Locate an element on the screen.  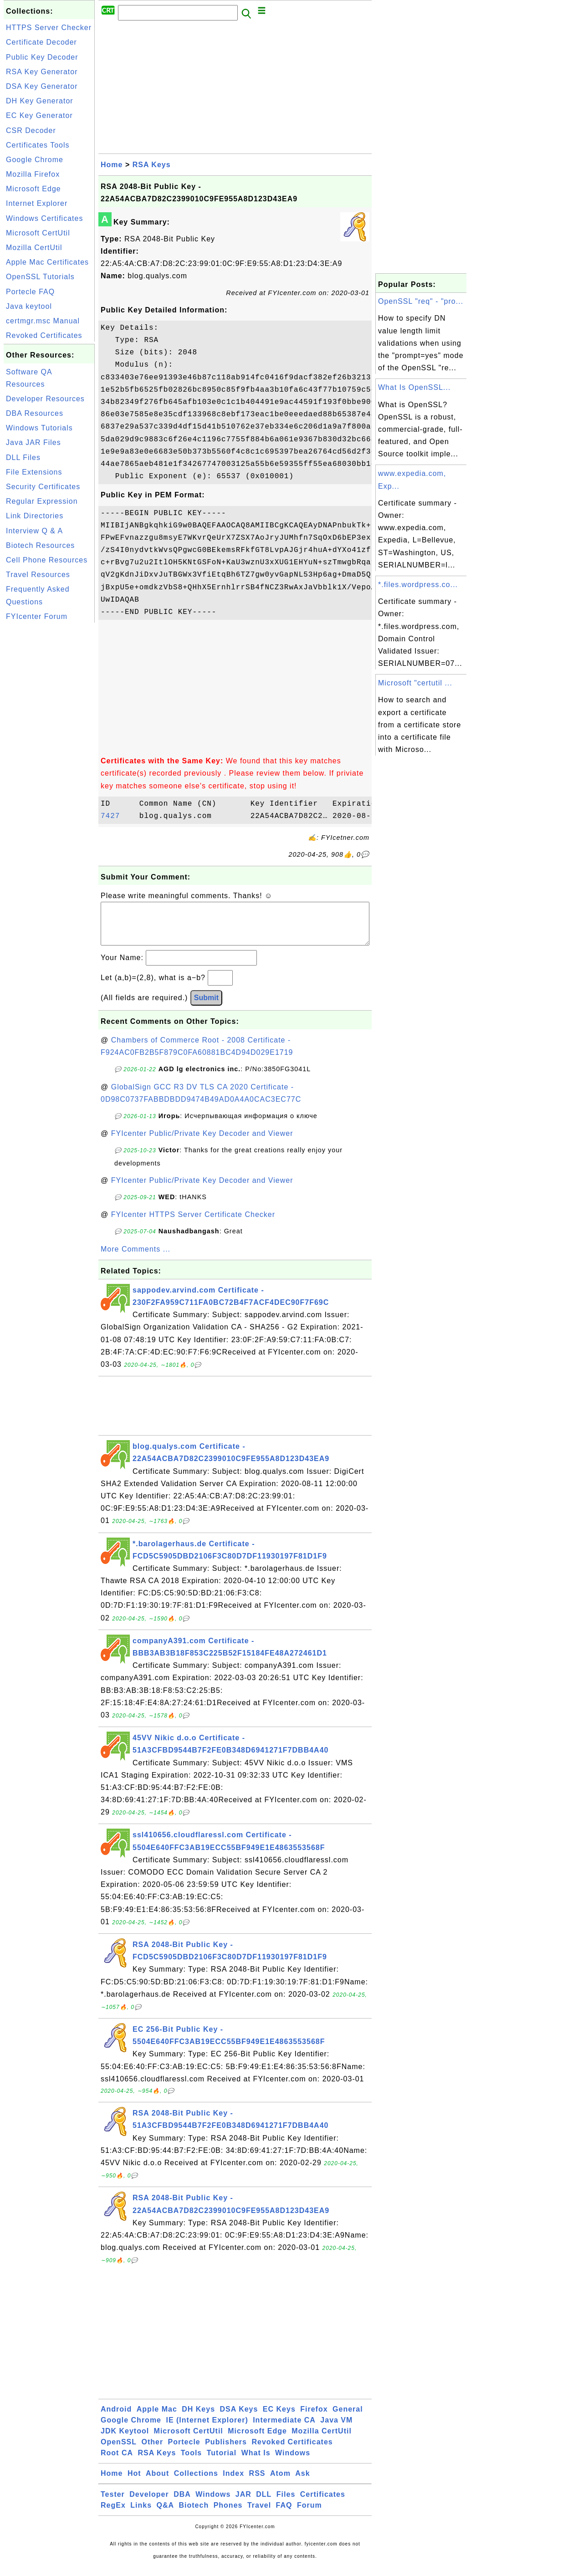
Home is located at coordinates (112, 165).